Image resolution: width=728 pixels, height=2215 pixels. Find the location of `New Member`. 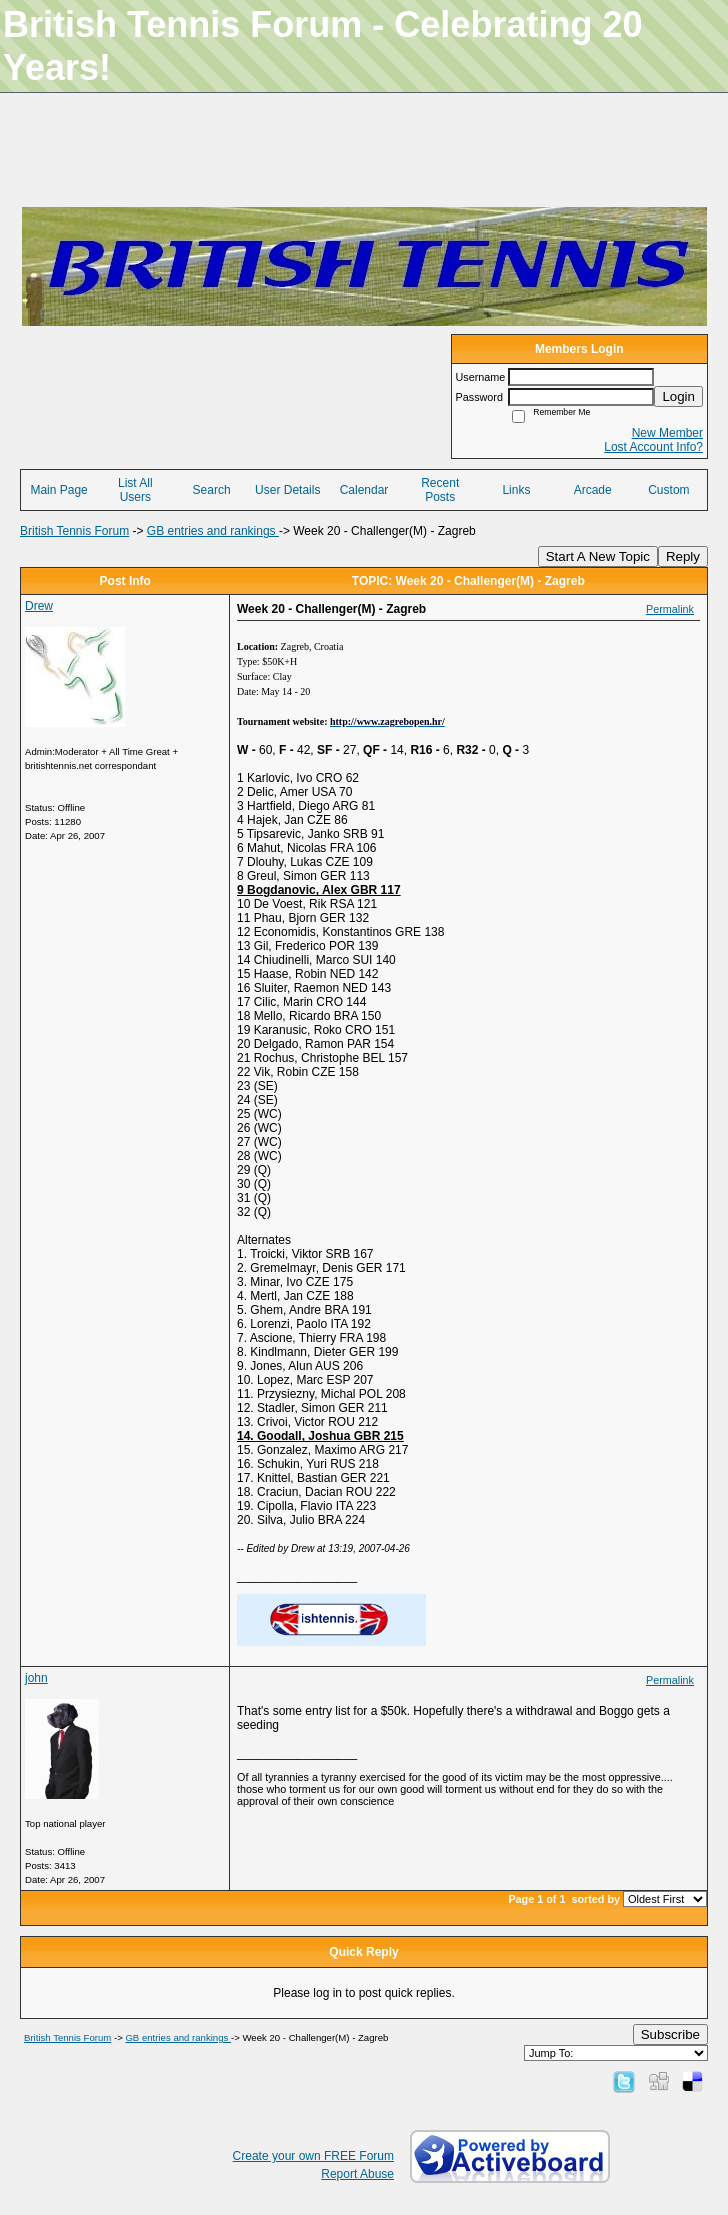

New Member is located at coordinates (667, 433).